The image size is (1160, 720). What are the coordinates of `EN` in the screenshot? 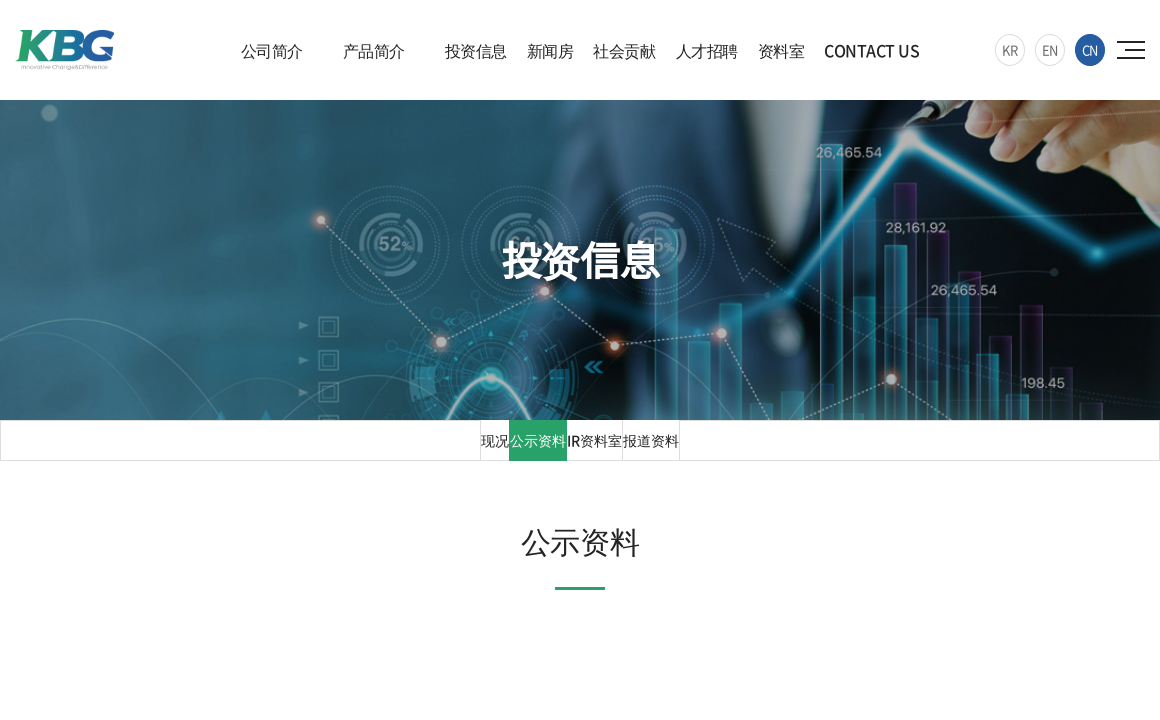 It's located at (1050, 49).